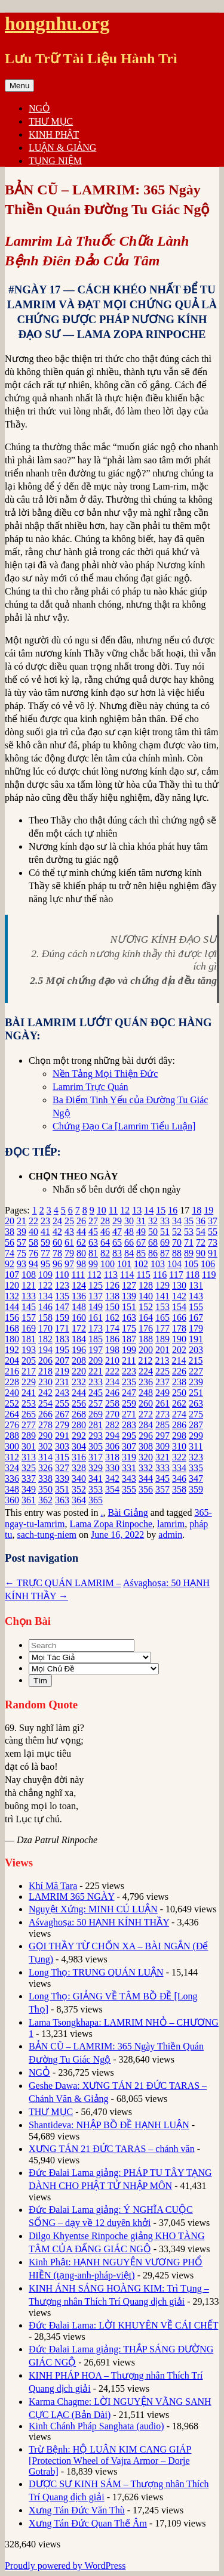 The width and height of the screenshot is (224, 2576). I want to click on 263, so click(196, 1403).